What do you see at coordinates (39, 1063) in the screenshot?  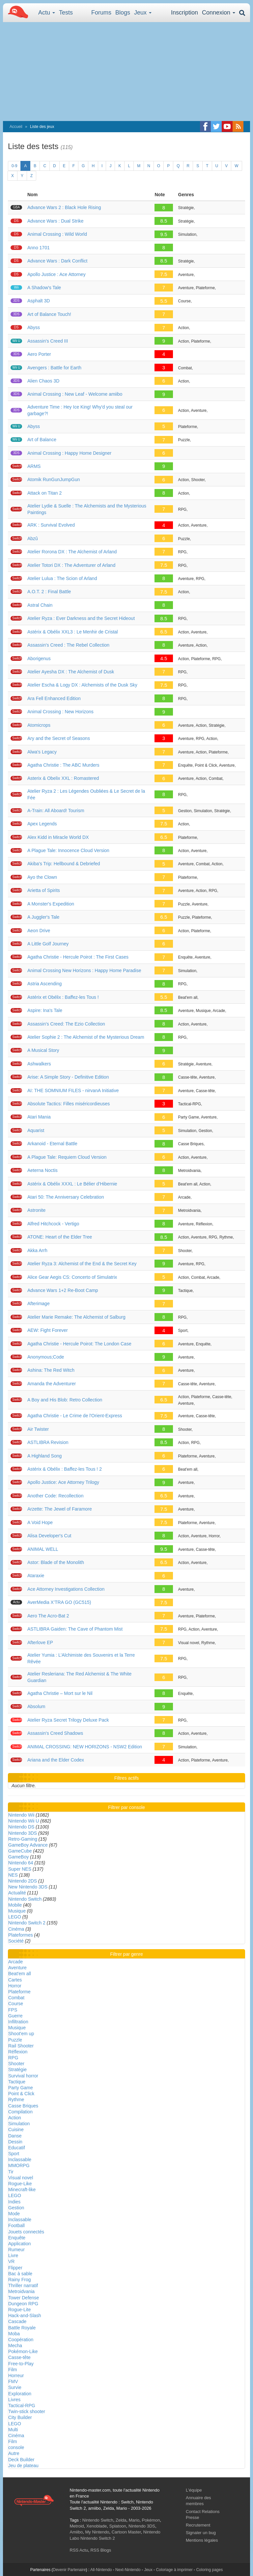 I see `Ashwalkers` at bounding box center [39, 1063].